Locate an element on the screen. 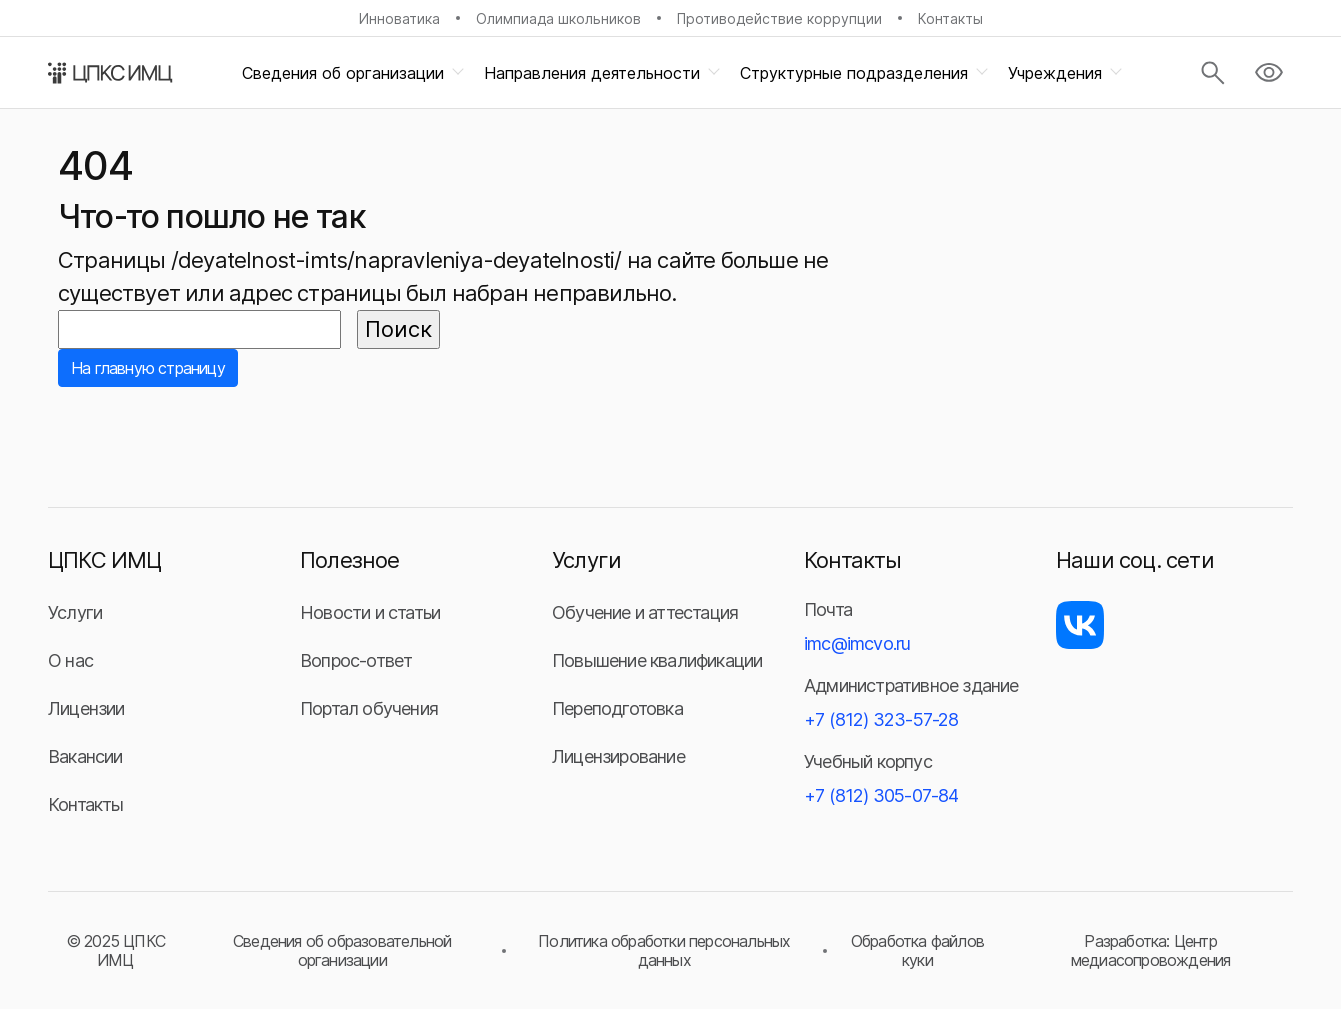 This screenshot has width=1341, height=1009. Политика обработки персональных данных is located at coordinates (664, 950).